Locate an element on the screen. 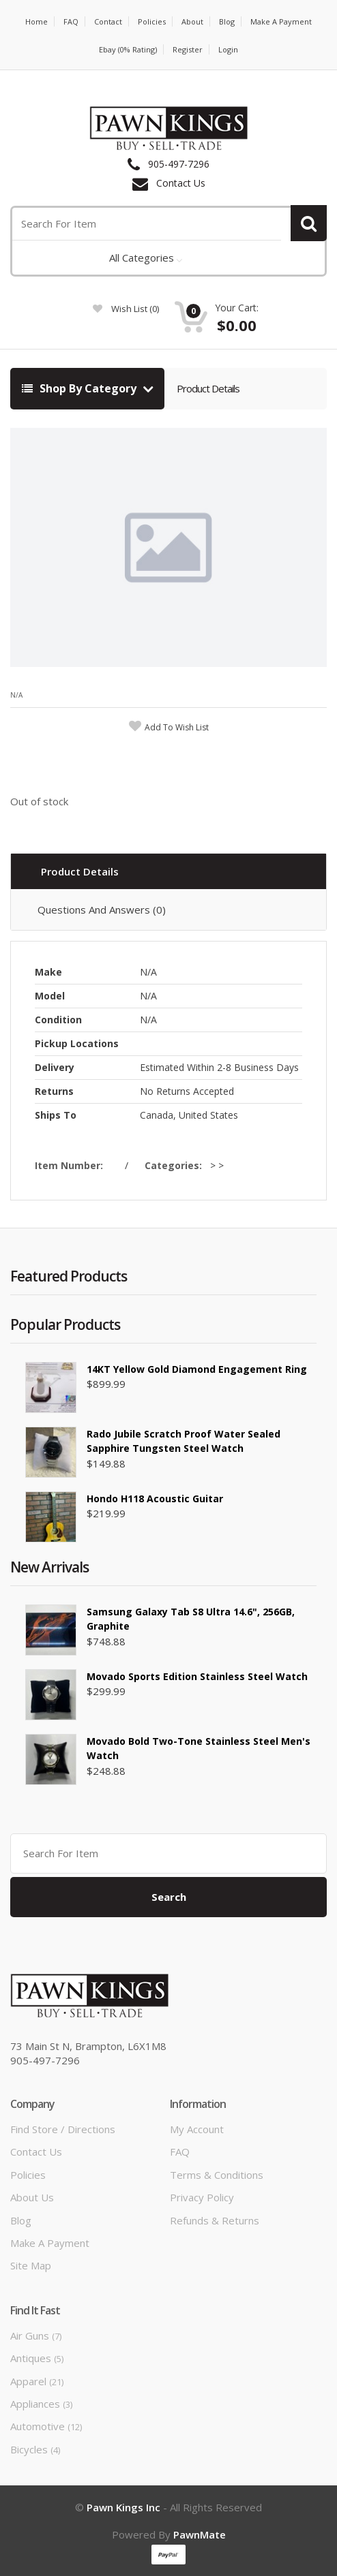 This screenshot has width=337, height=2576. Make a Payment is located at coordinates (281, 21).